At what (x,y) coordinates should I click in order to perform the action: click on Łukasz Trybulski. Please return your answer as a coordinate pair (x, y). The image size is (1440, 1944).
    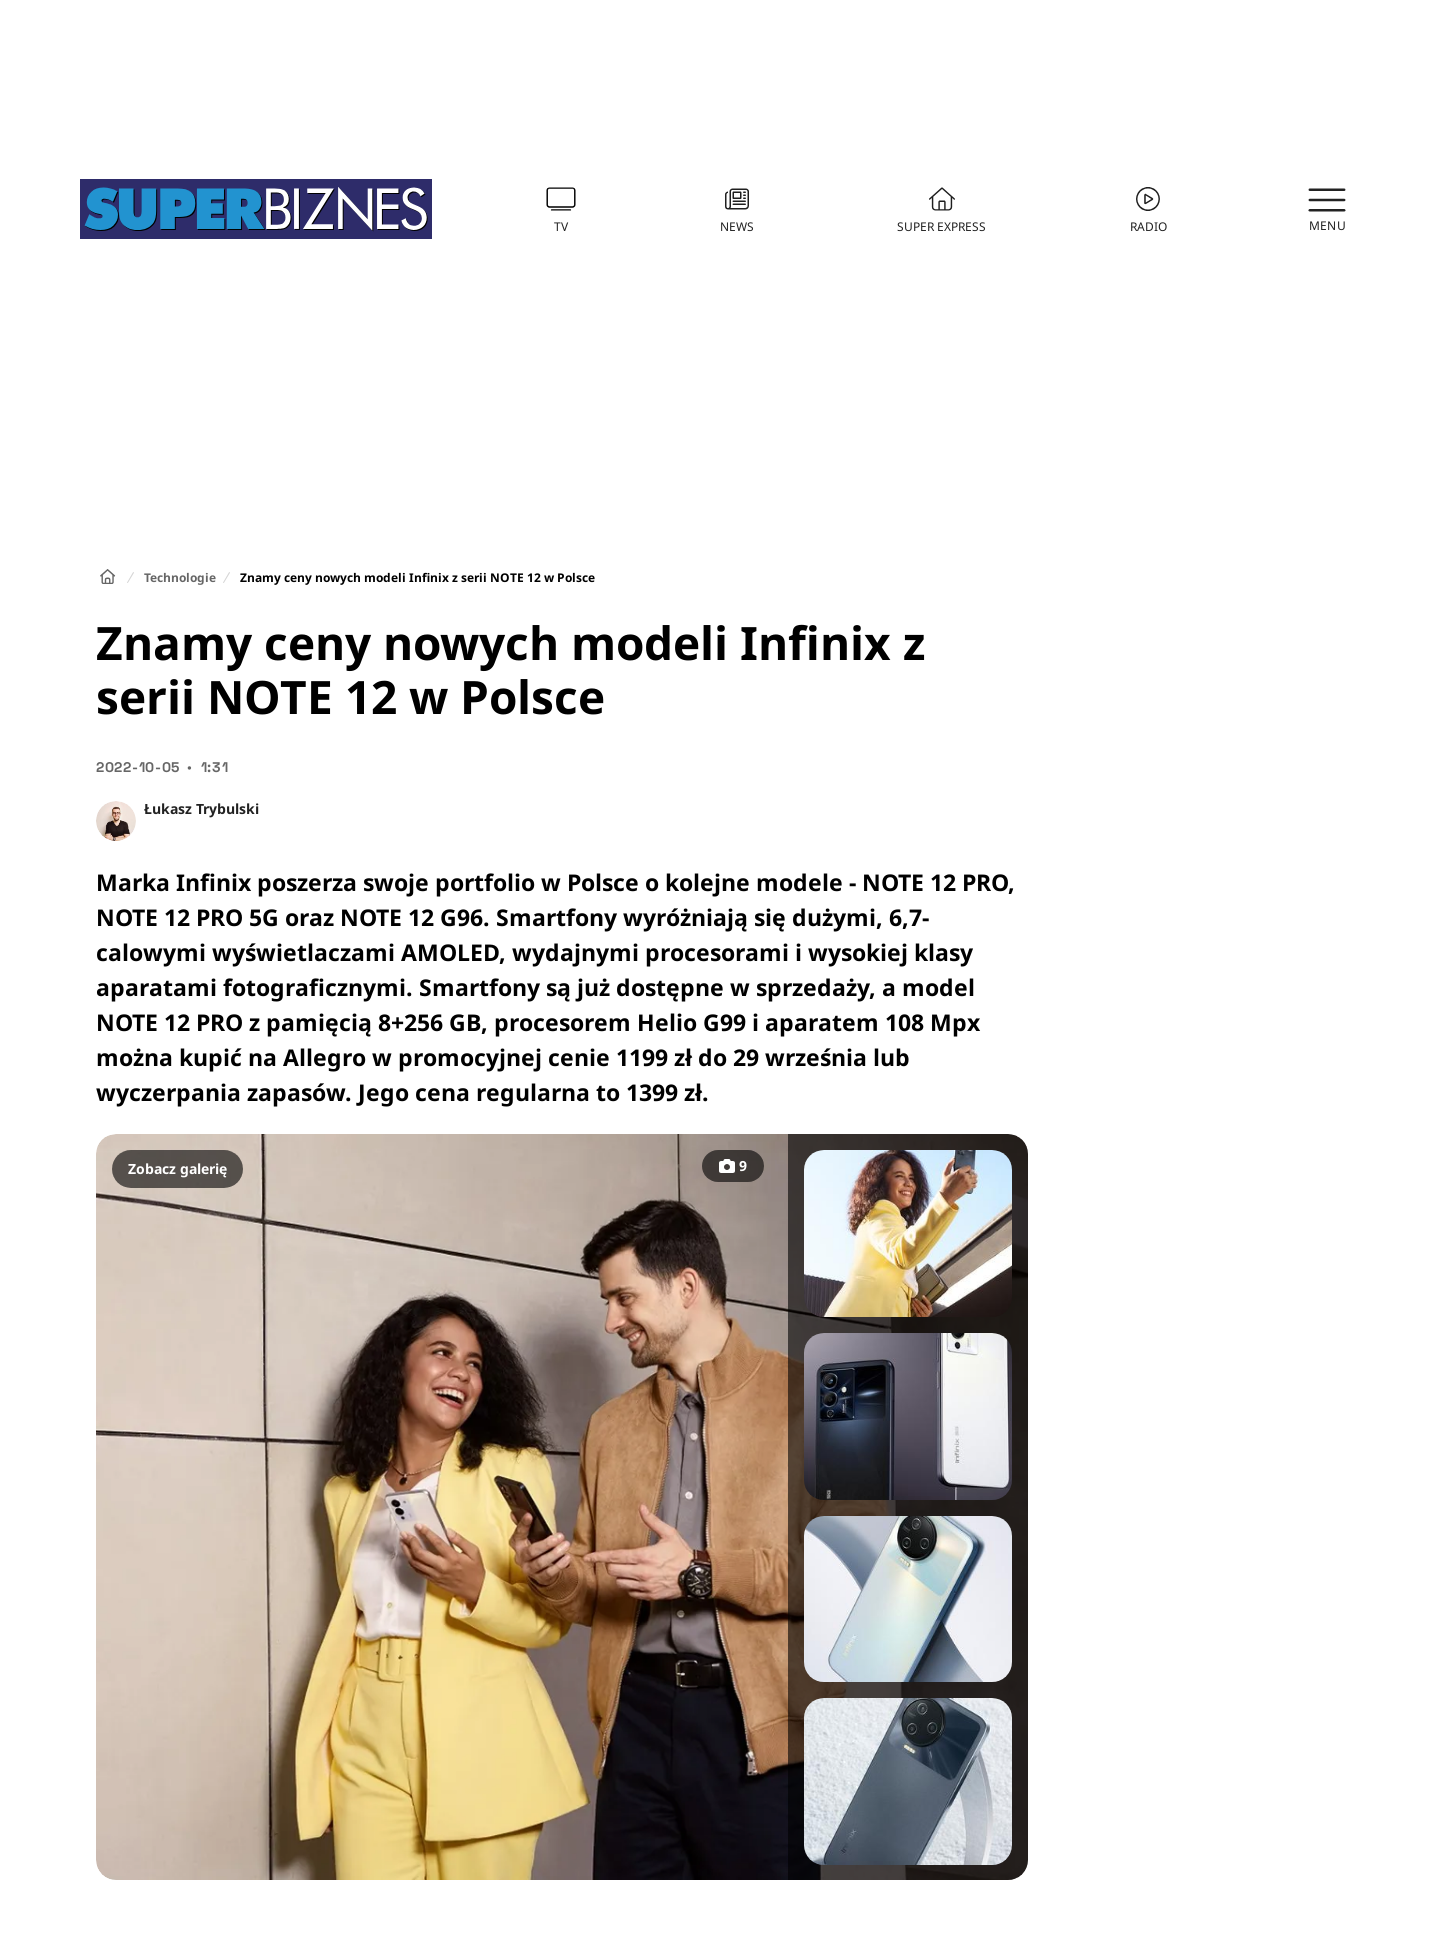
    Looking at the image, I should click on (201, 808).